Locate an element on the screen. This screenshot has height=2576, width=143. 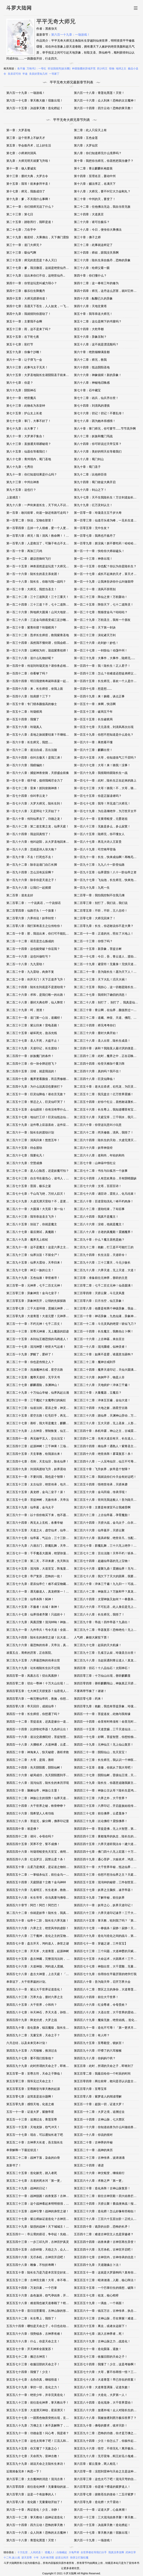
第五百三十五章：战神引擎！战神的身世之谜！ is located at coordinates (37, 2211).